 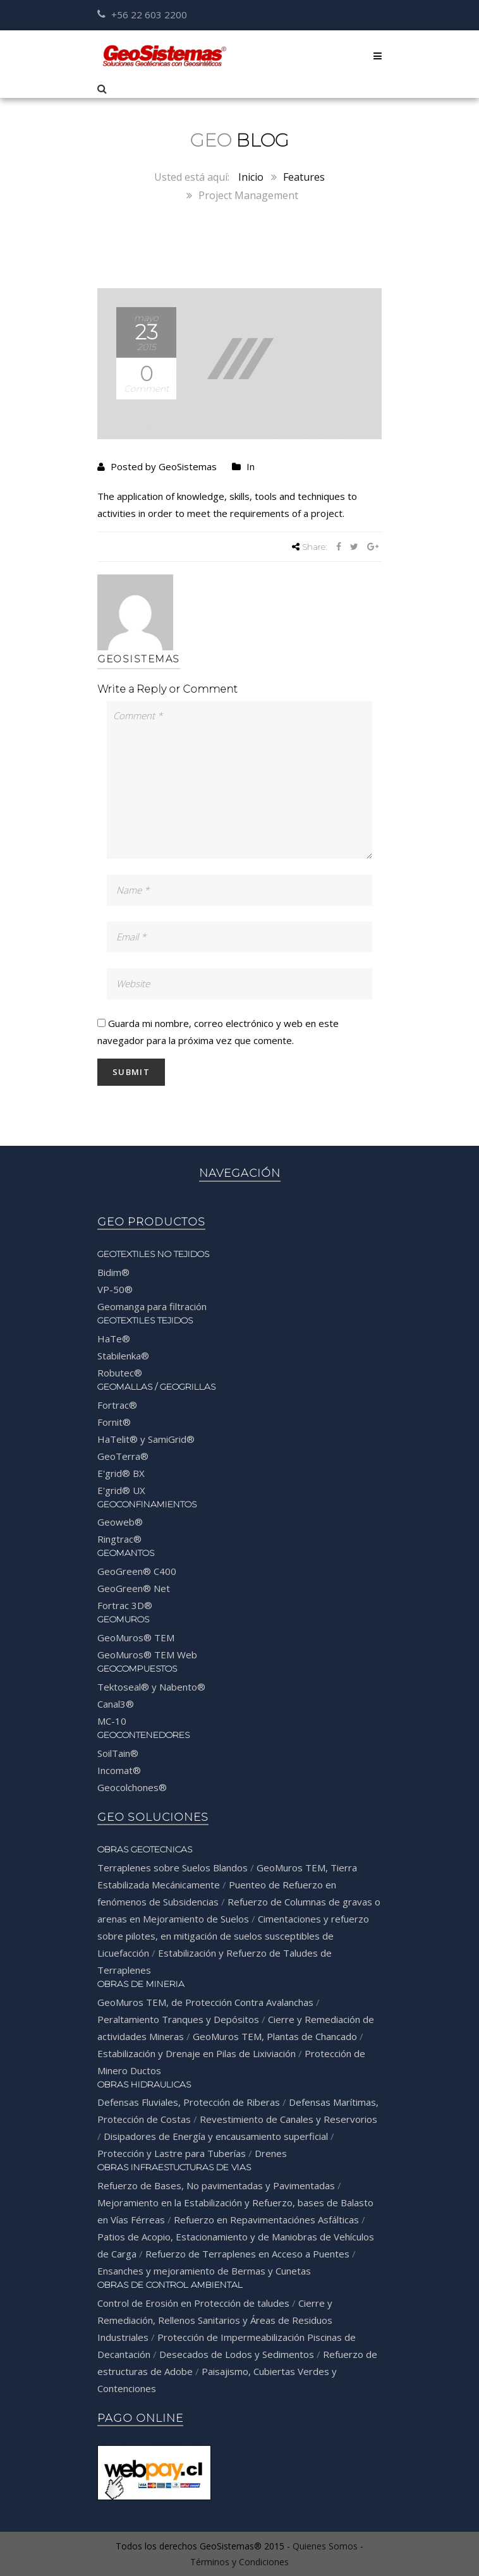 I want to click on Cierre y Remediación, Rellenos Sanitarios y Áreas de Residuos Industriales, so click(x=214, y=2320).